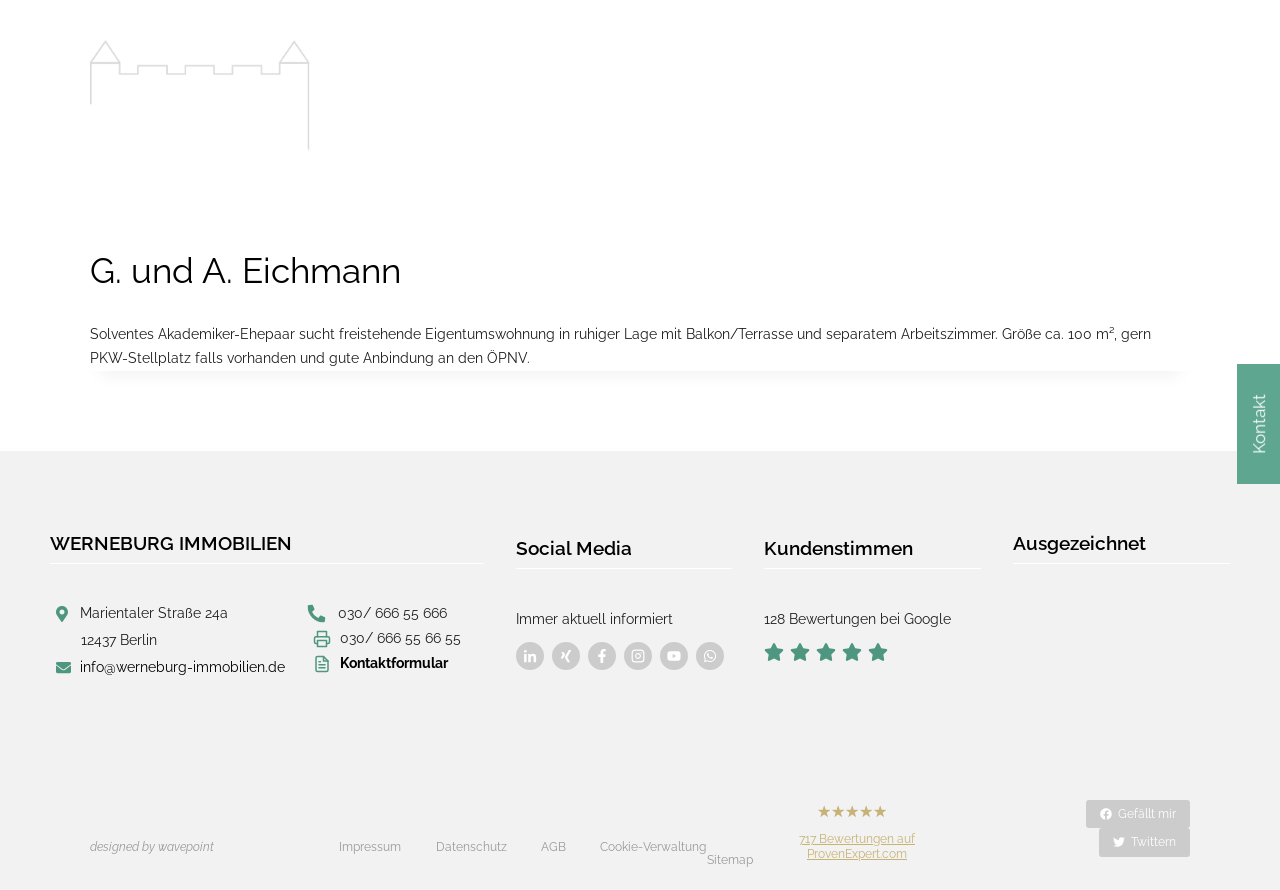 Image resolution: width=1280 pixels, height=890 pixels. Describe the element at coordinates (200, 96) in the screenshot. I see `[Werneburg Immobilien]` at that location.